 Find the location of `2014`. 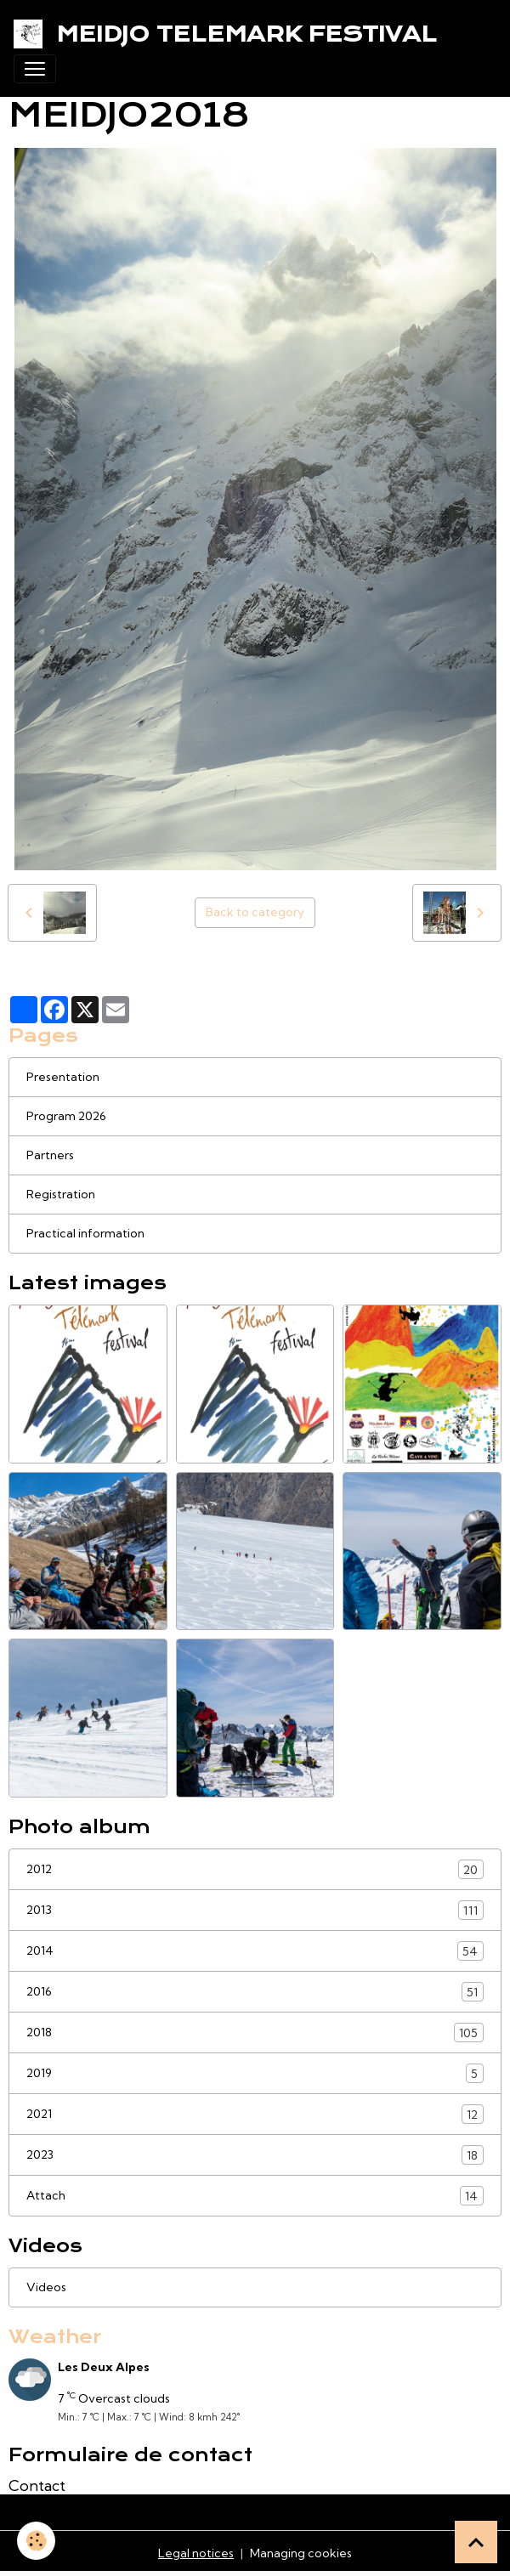

2014 is located at coordinates (255, 1951).